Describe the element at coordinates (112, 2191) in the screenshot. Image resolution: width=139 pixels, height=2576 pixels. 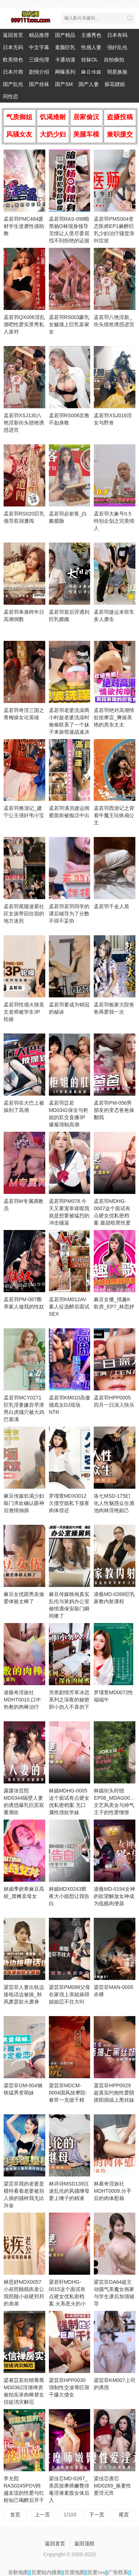
I see `林襄奇淫旅社MDHT0009.分手后的肉体慰藉` at that location.